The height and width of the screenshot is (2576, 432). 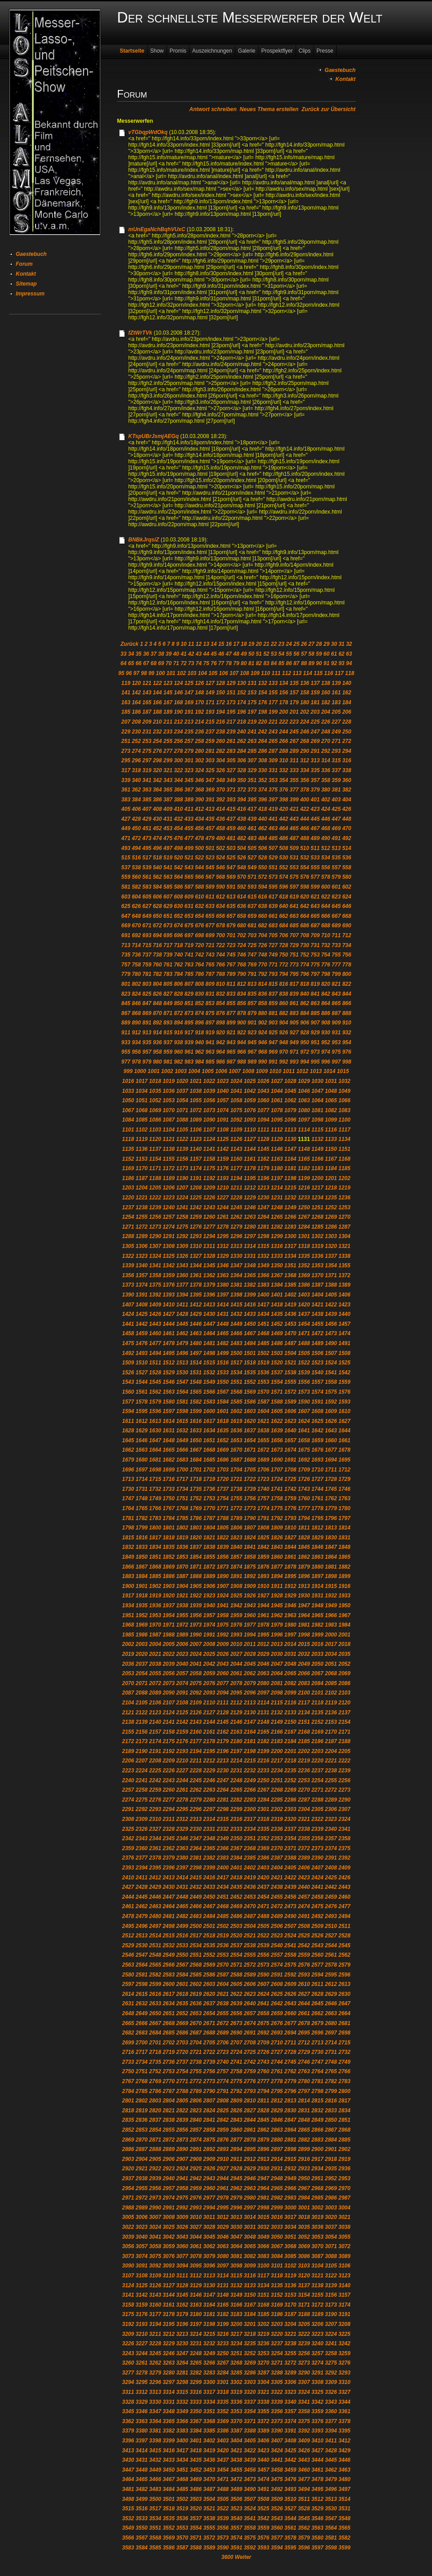 What do you see at coordinates (155, 1935) in the screenshot?
I see `2514` at bounding box center [155, 1935].